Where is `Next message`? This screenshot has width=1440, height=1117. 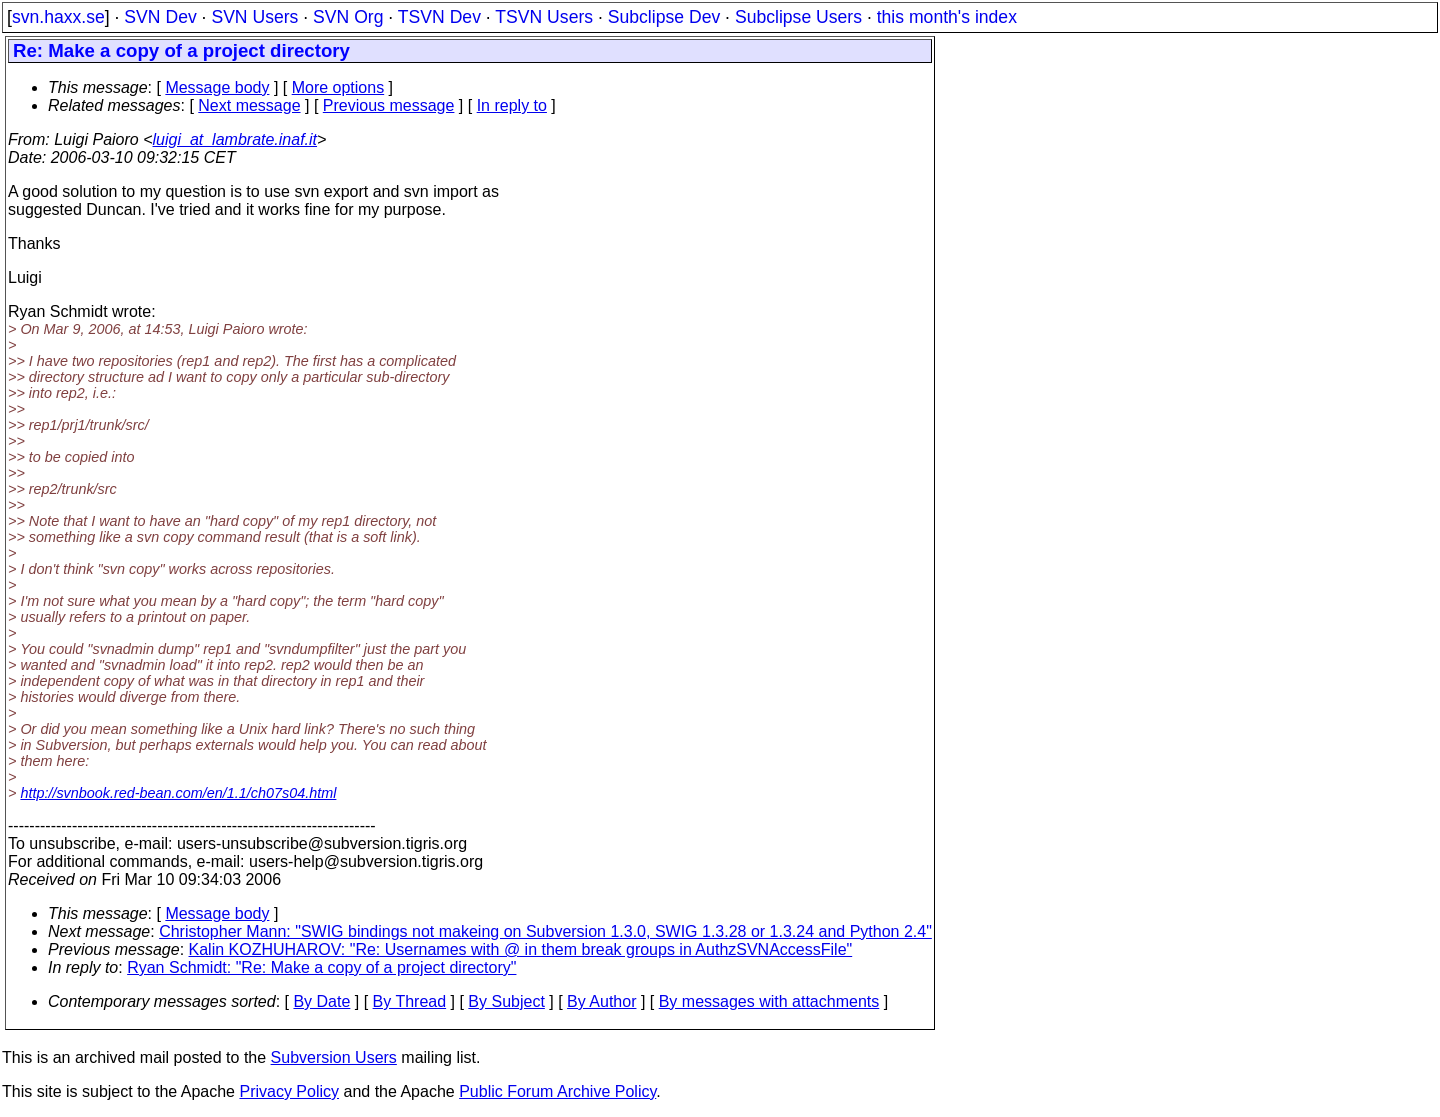 Next message is located at coordinates (249, 105).